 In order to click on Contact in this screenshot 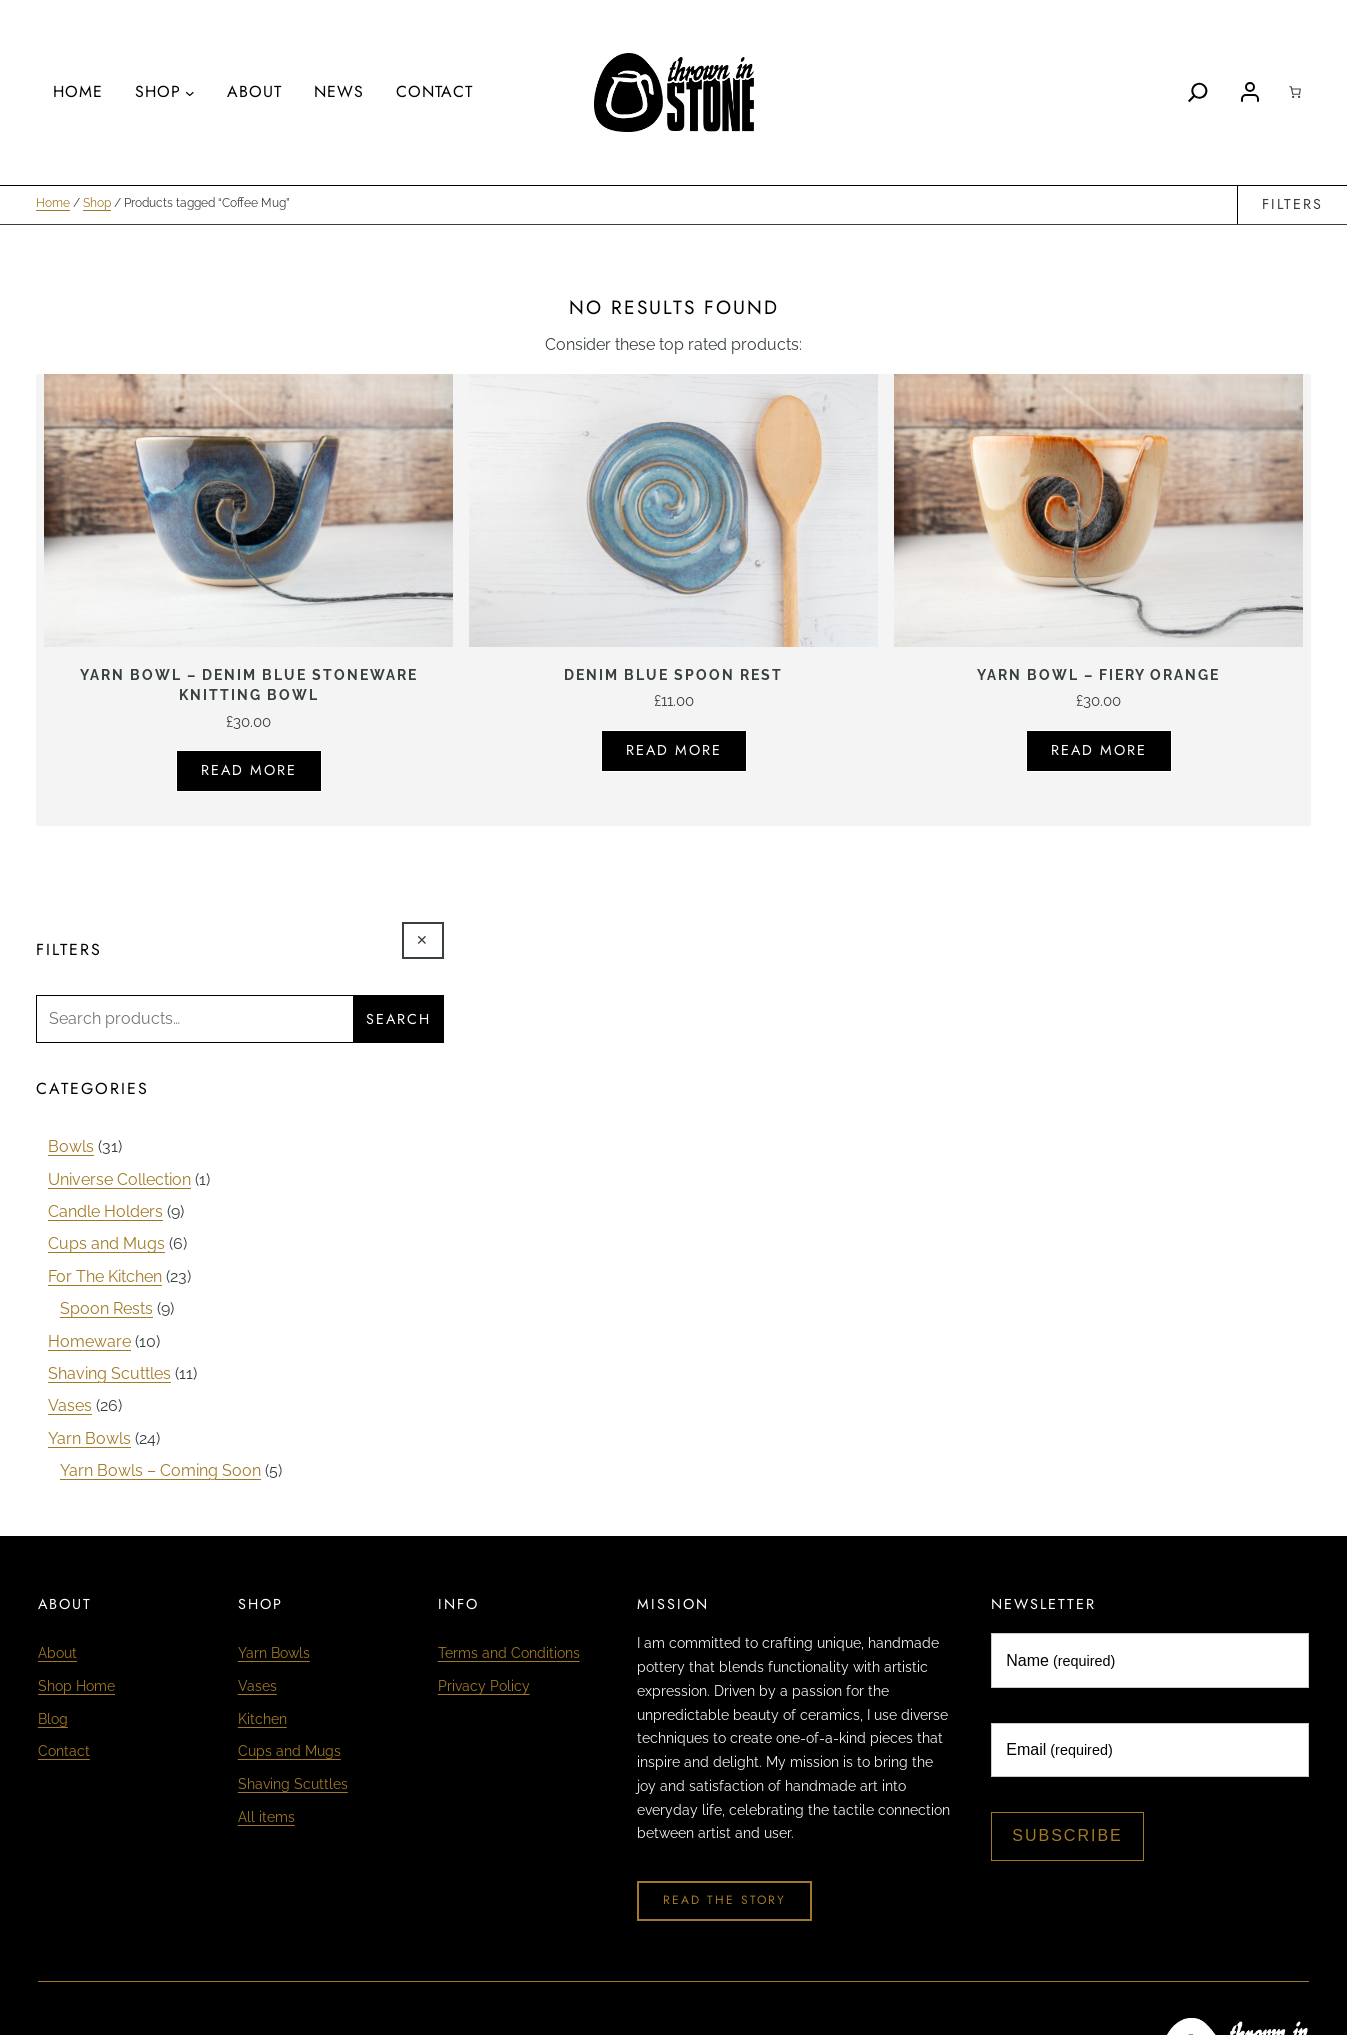, I will do `click(64, 1750)`.